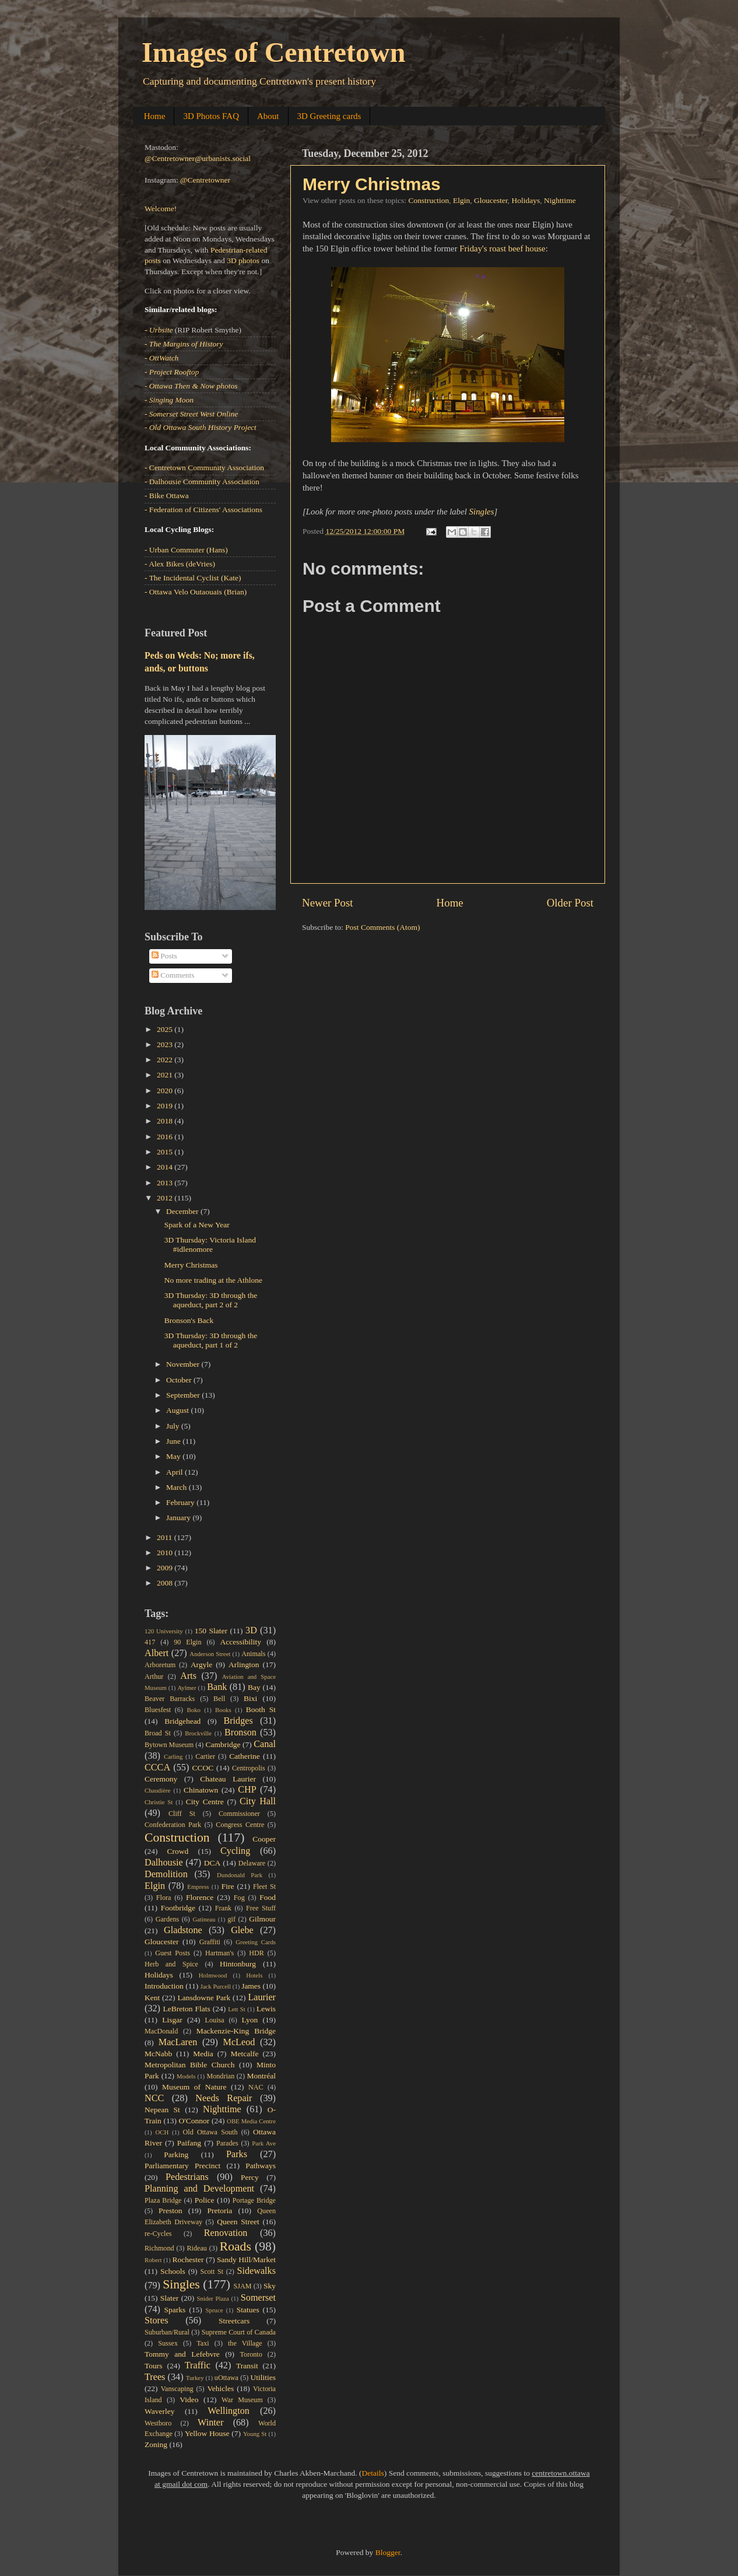 This screenshot has height=2576, width=738. What do you see at coordinates (161, 208) in the screenshot?
I see `Welcome!` at bounding box center [161, 208].